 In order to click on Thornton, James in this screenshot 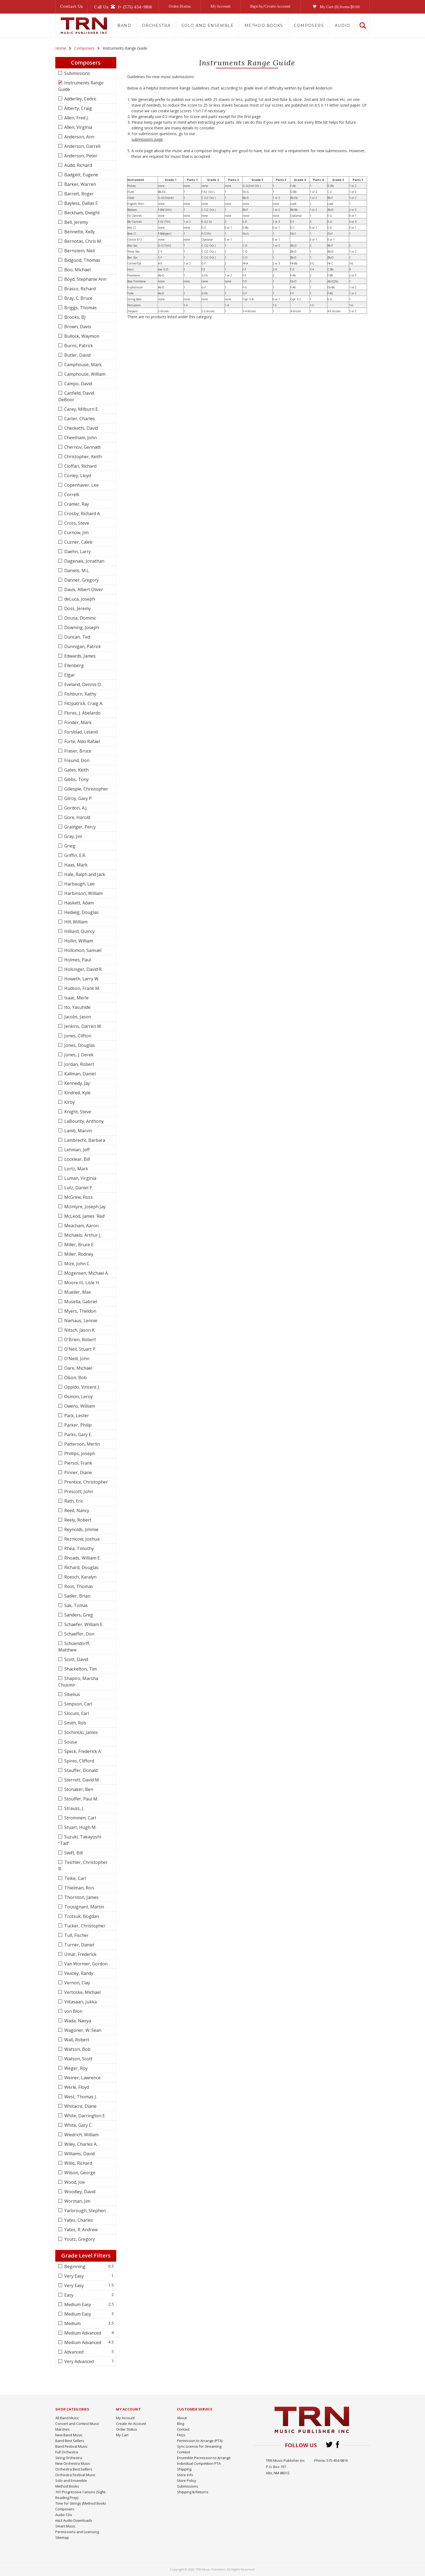, I will do `click(81, 1897)`.